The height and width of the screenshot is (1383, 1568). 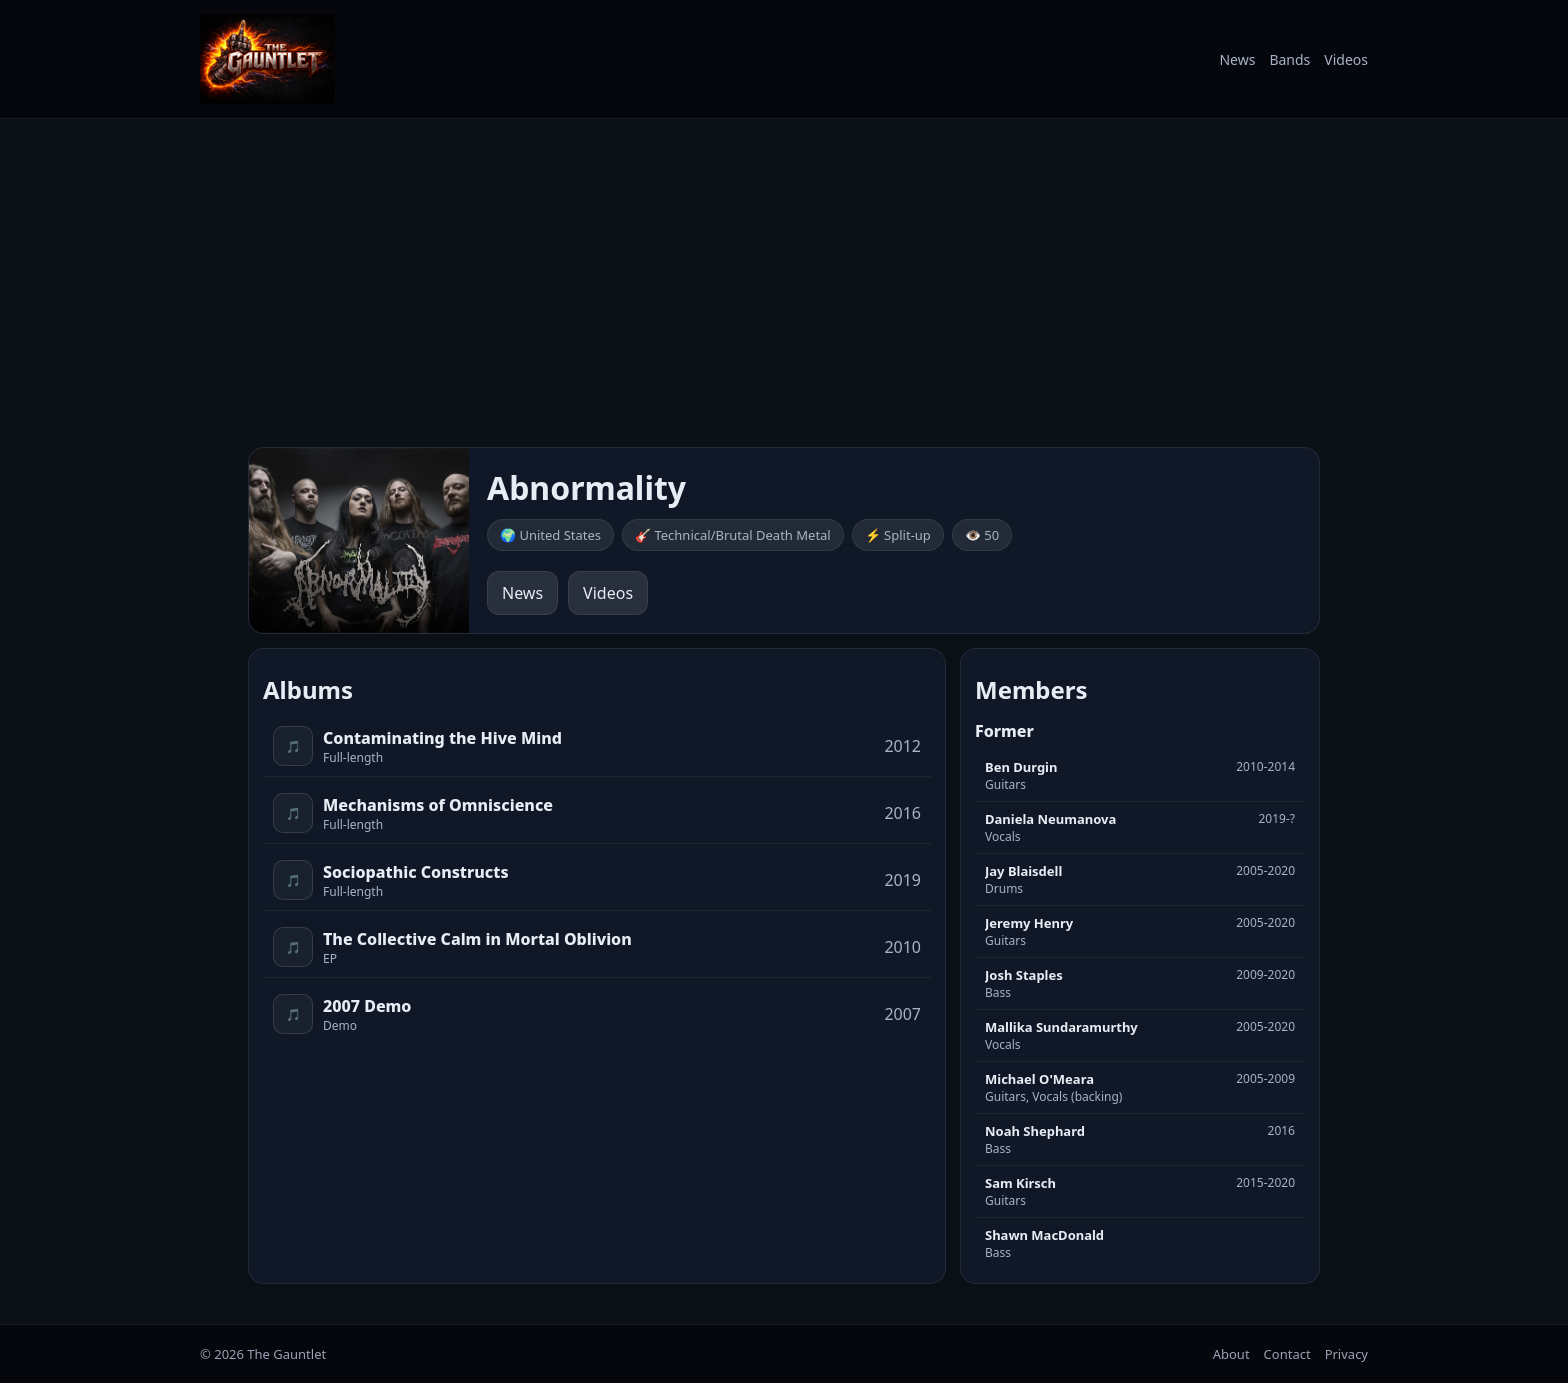 I want to click on Contact, so click(x=1287, y=1354).